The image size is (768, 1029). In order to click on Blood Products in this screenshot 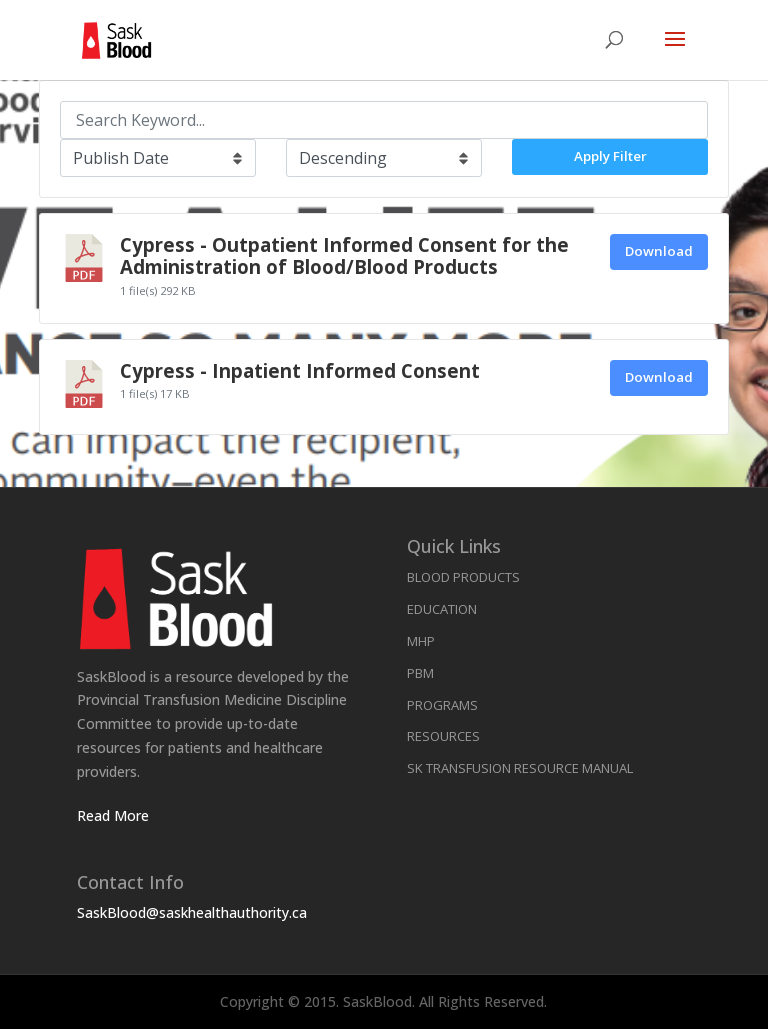, I will do `click(463, 577)`.